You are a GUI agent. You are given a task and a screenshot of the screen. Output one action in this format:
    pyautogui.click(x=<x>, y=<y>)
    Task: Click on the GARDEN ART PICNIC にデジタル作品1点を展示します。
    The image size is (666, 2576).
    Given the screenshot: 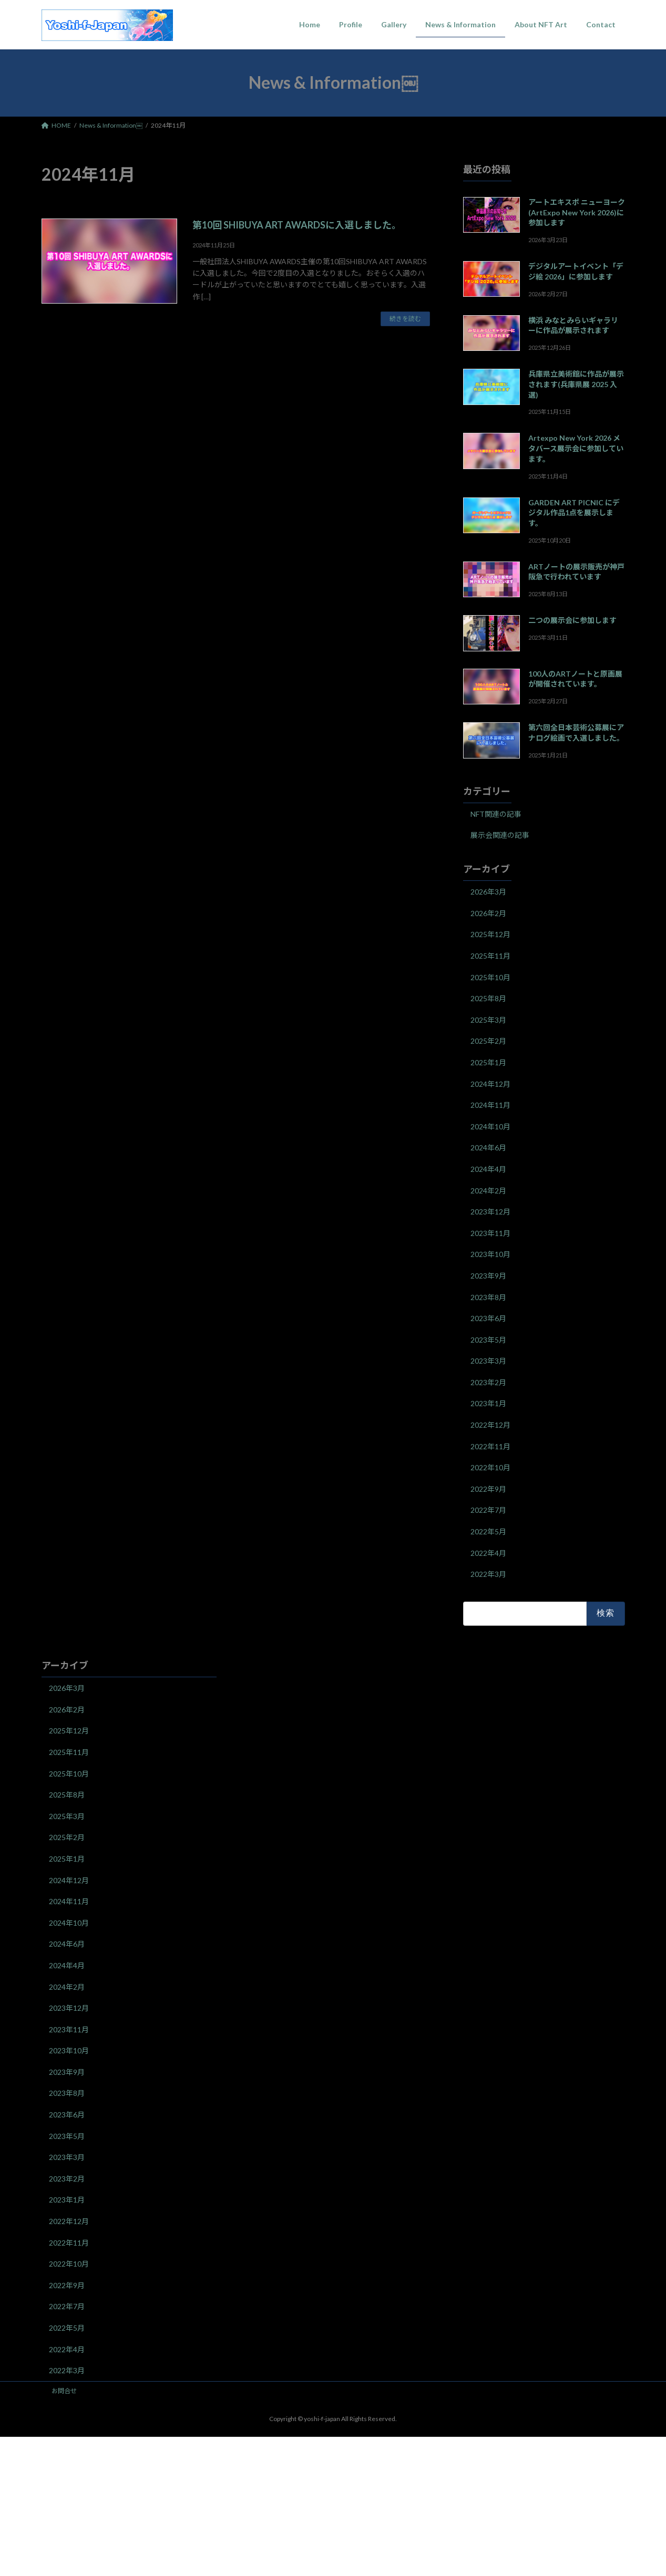 What is the action you would take?
    pyautogui.click(x=573, y=512)
    